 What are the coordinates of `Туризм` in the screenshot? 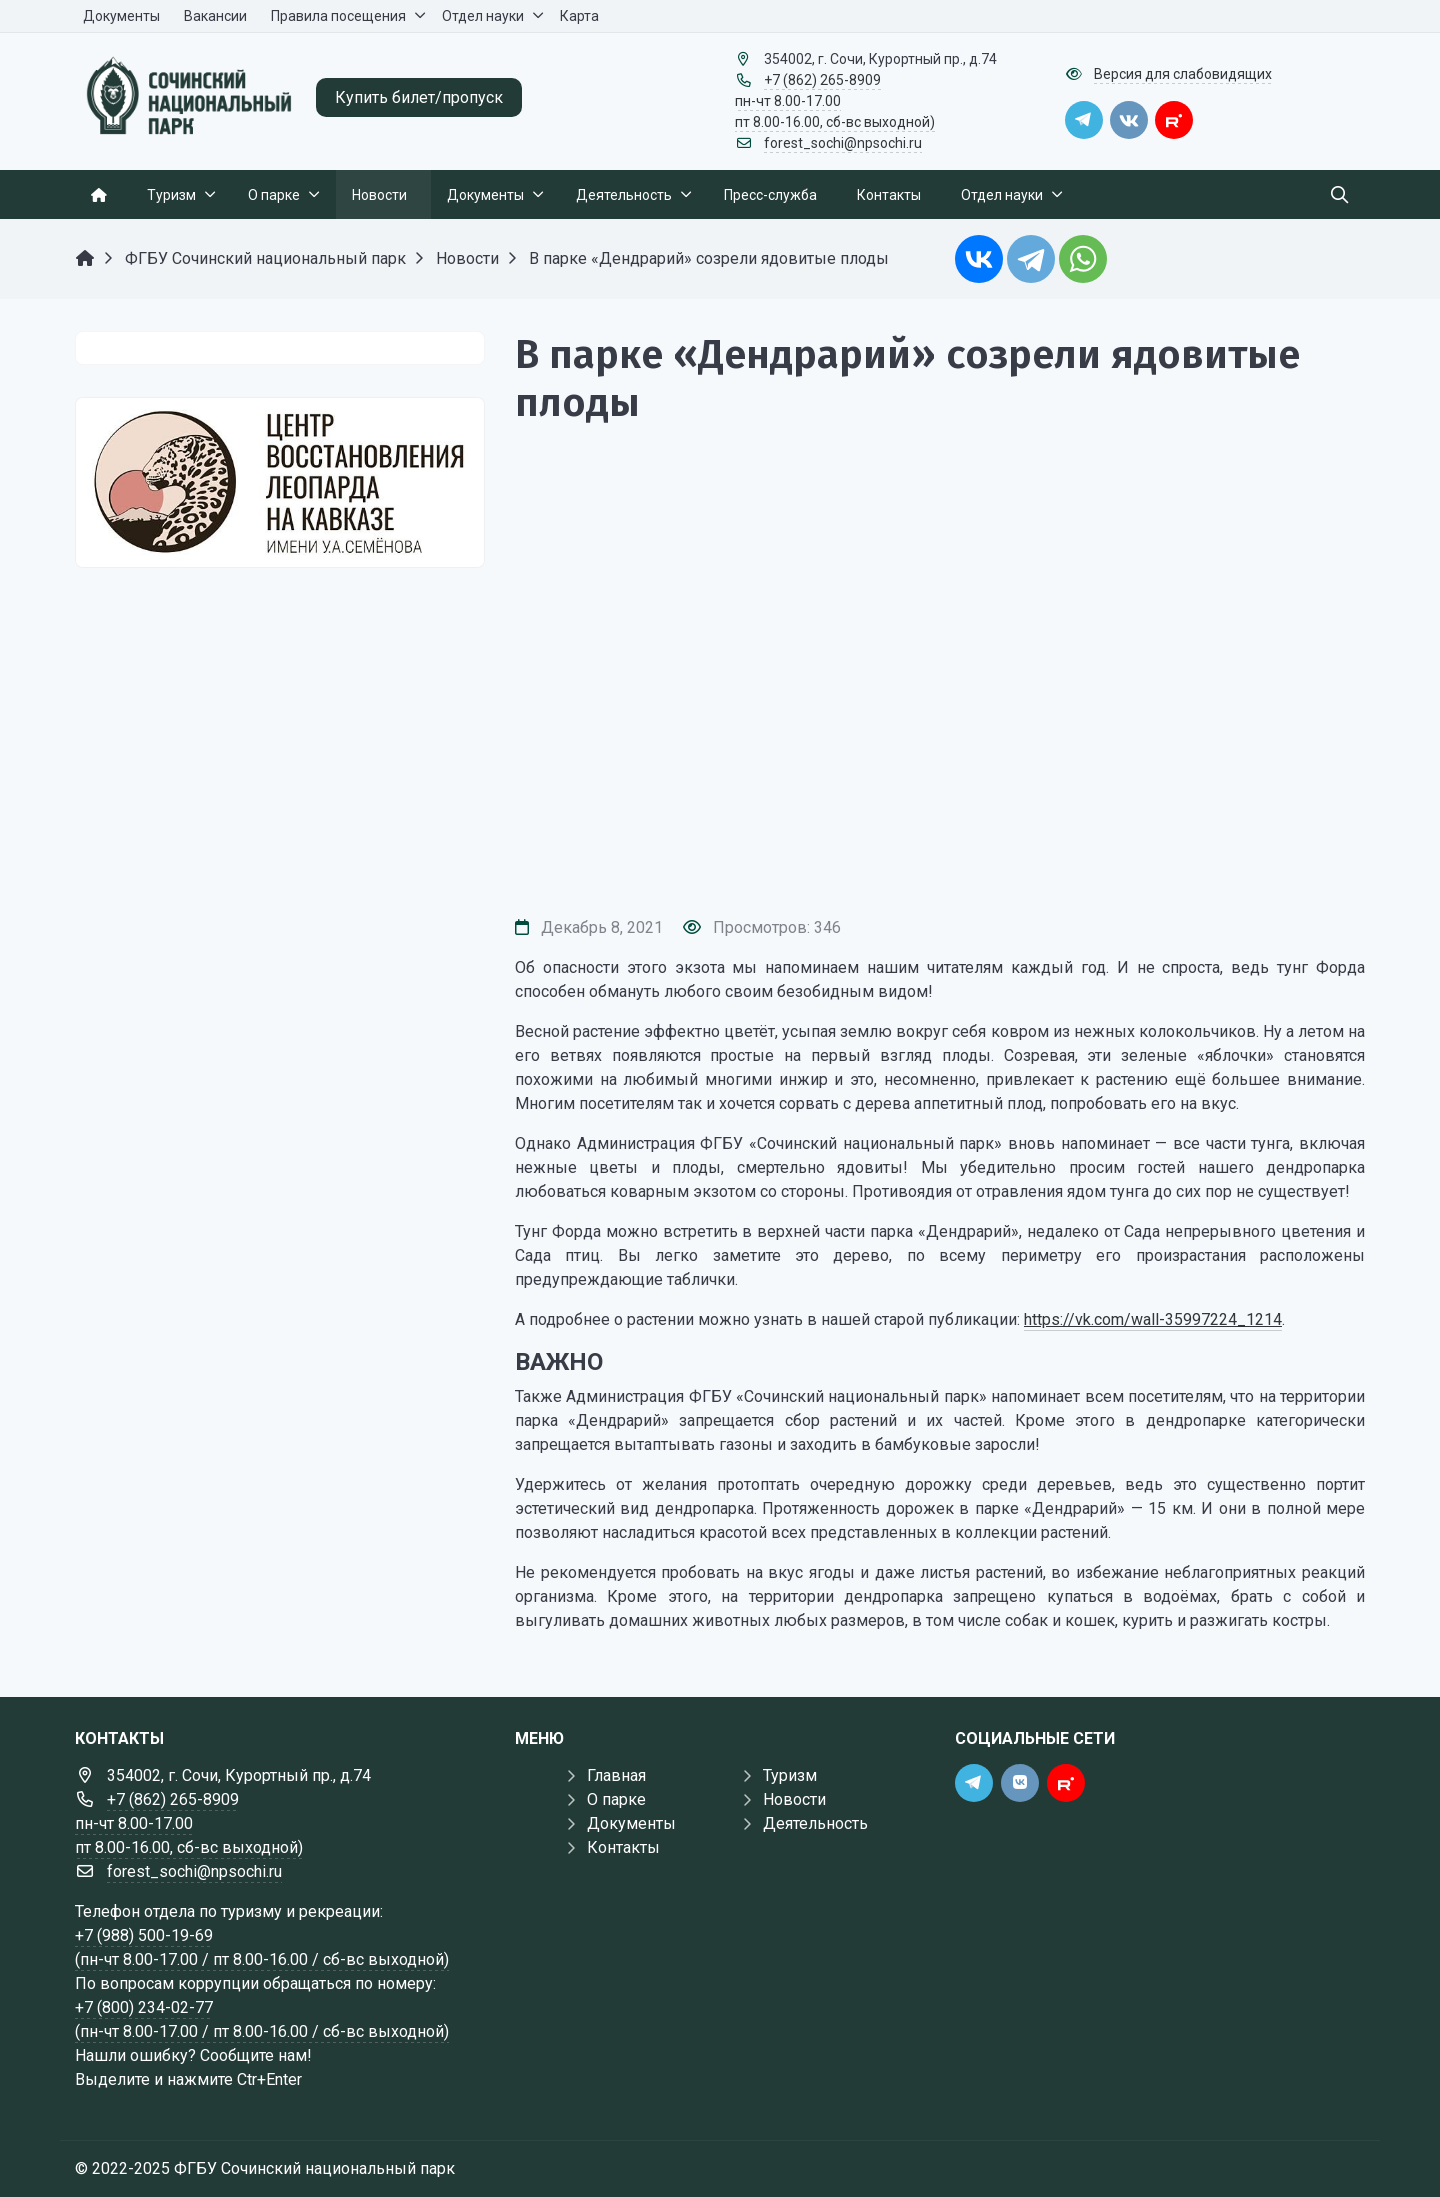 It's located at (790, 1775).